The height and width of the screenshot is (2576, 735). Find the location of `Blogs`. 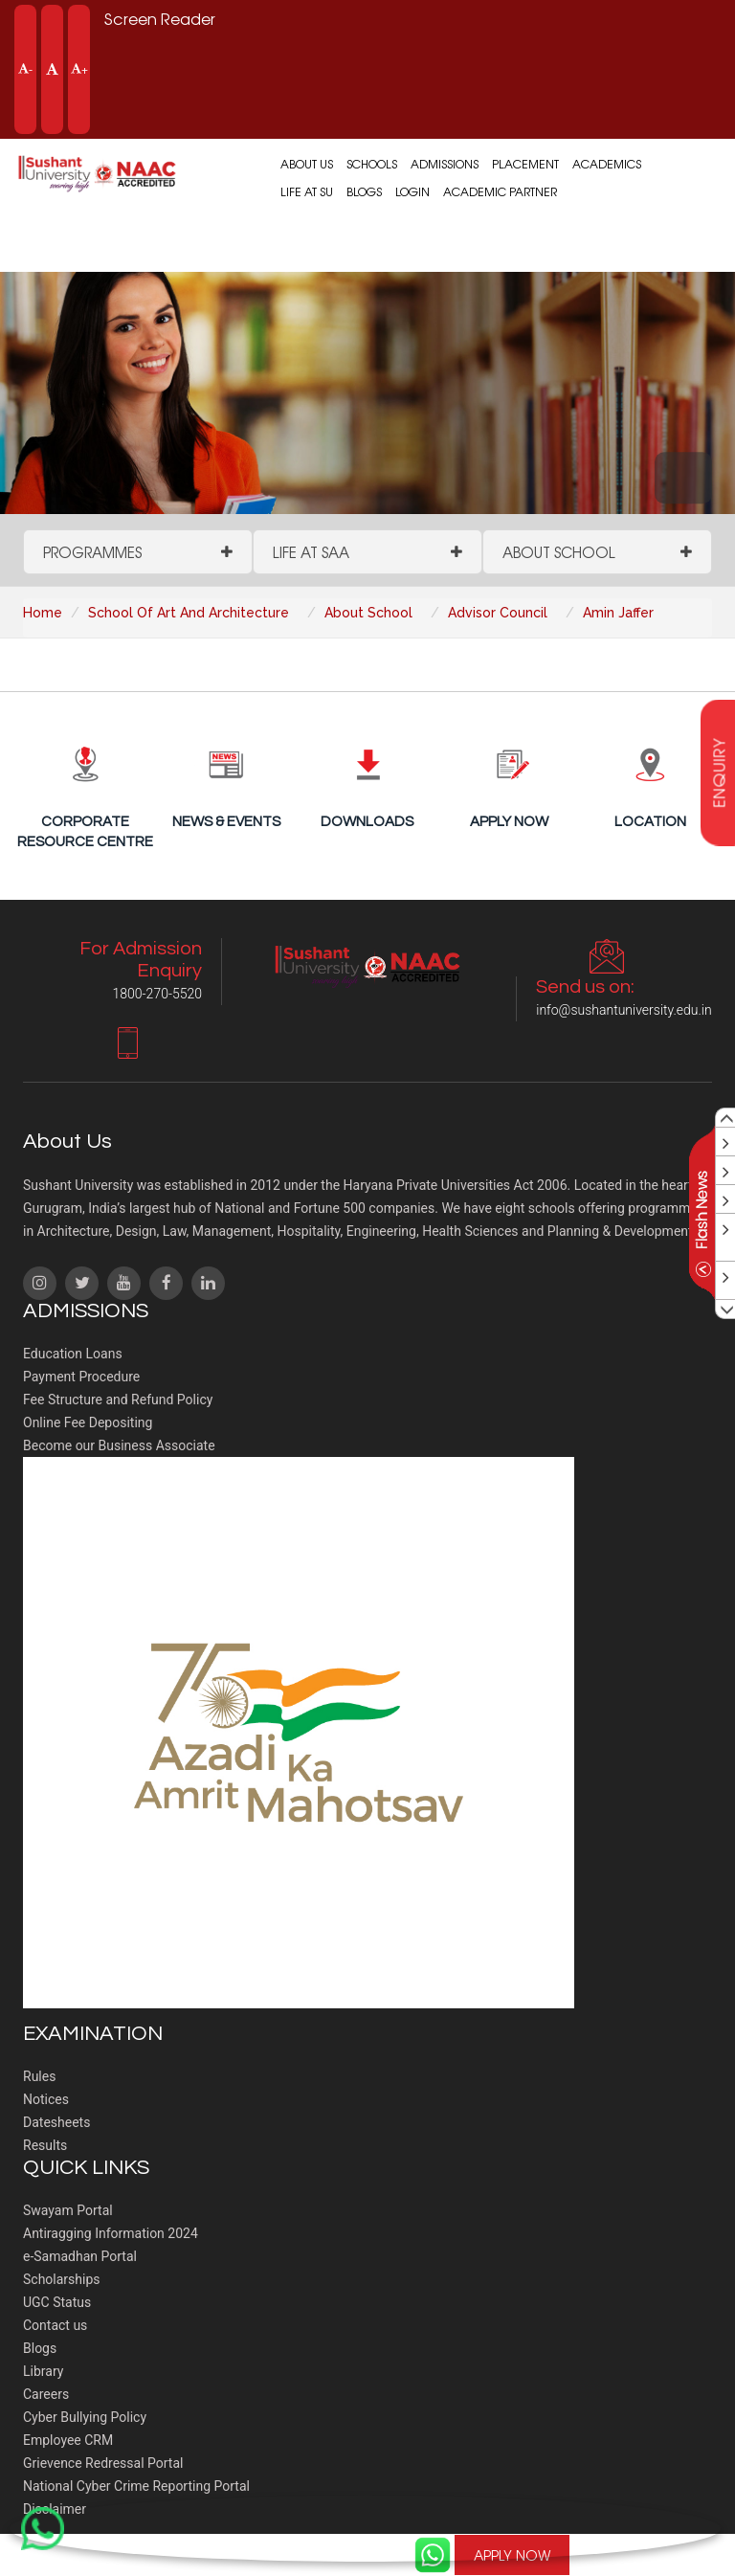

Blogs is located at coordinates (364, 191).